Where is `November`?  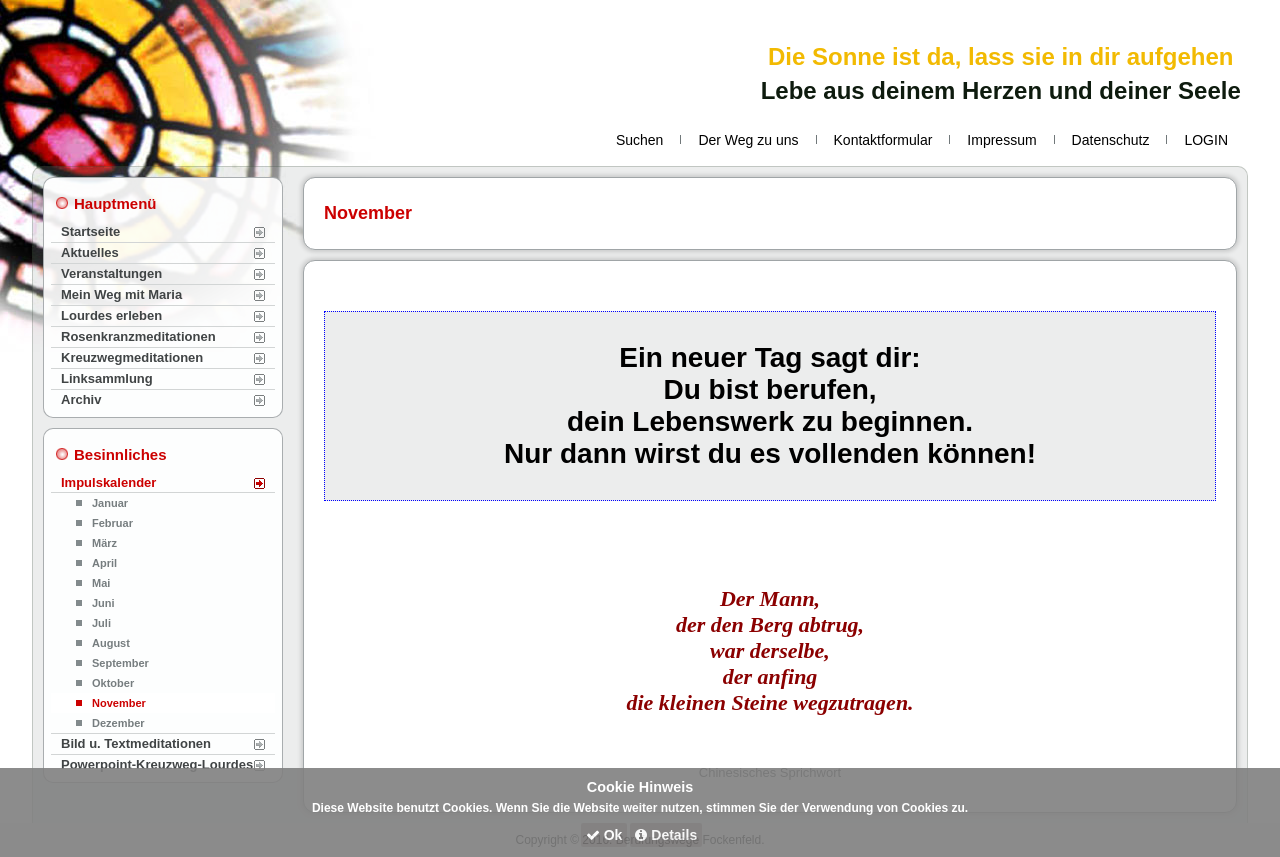 November is located at coordinates (119, 703).